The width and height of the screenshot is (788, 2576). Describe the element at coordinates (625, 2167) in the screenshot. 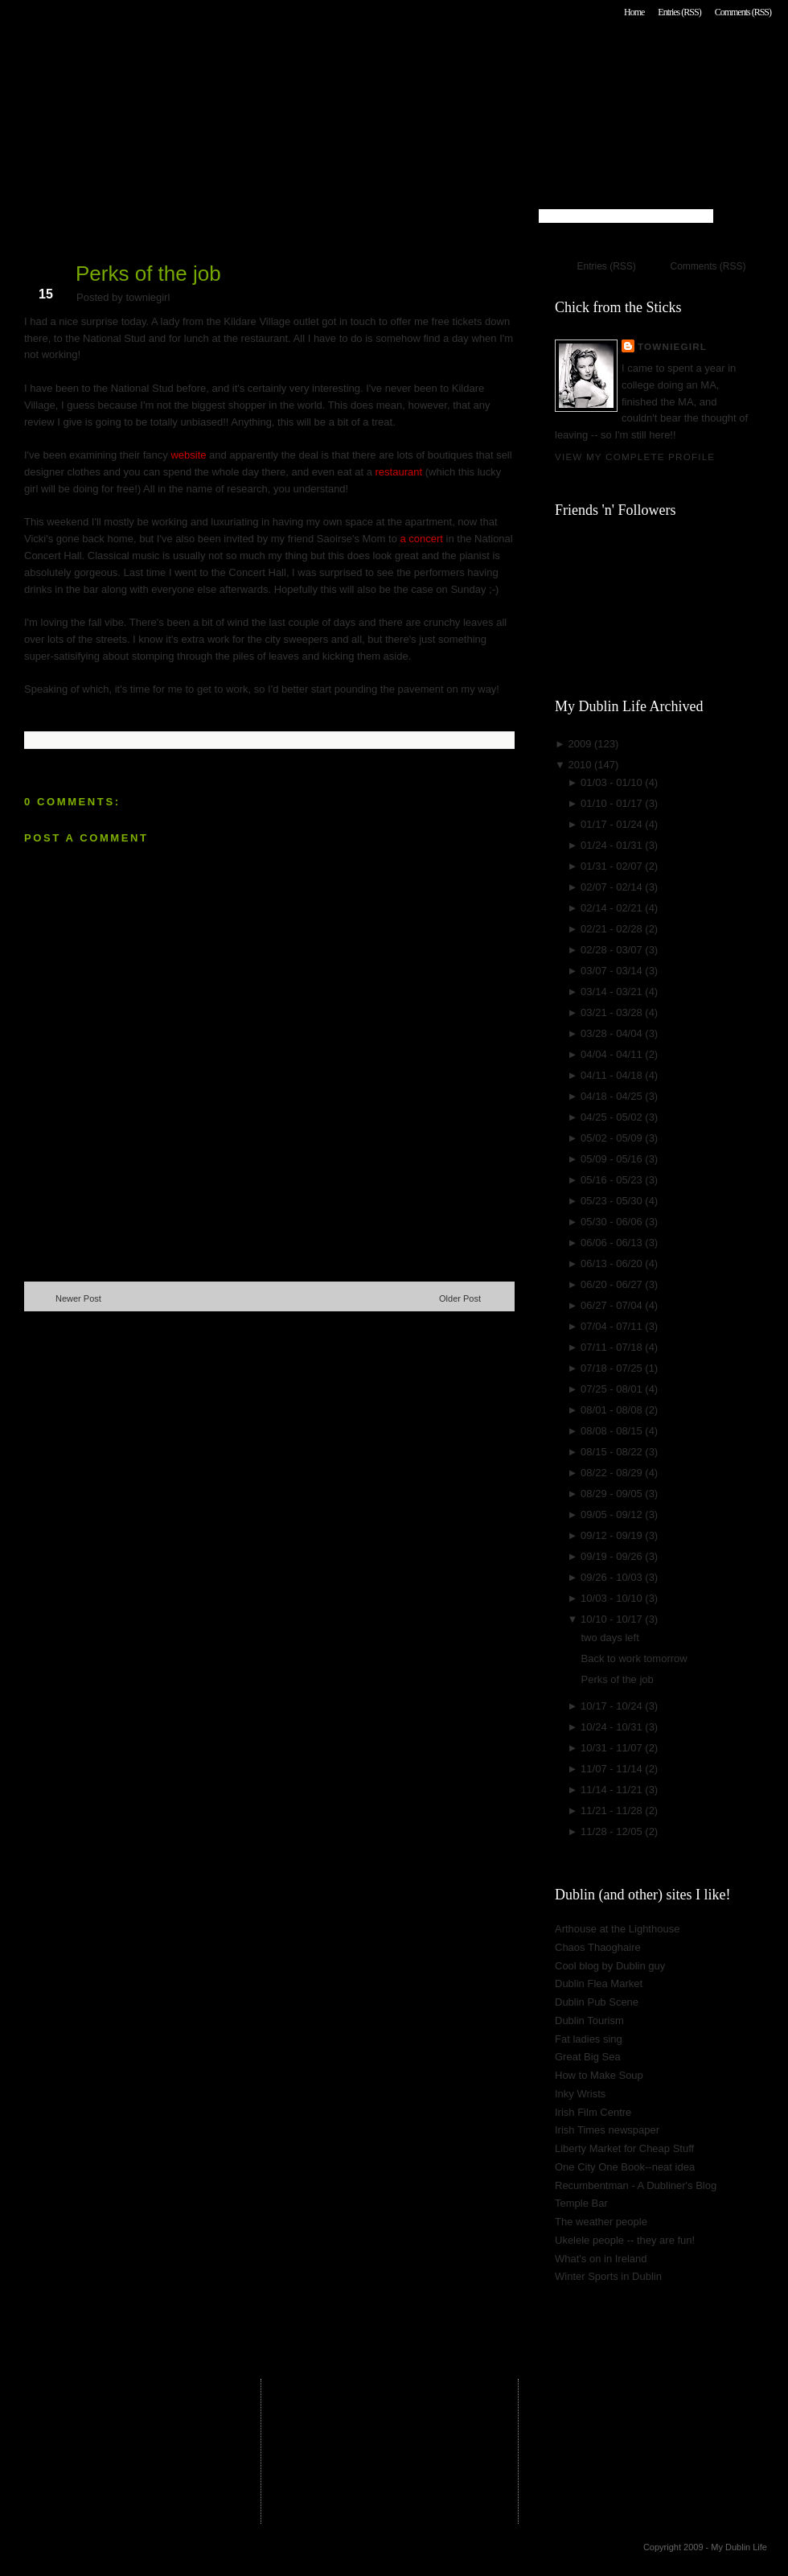

I see `One City One Book--neat idea` at that location.